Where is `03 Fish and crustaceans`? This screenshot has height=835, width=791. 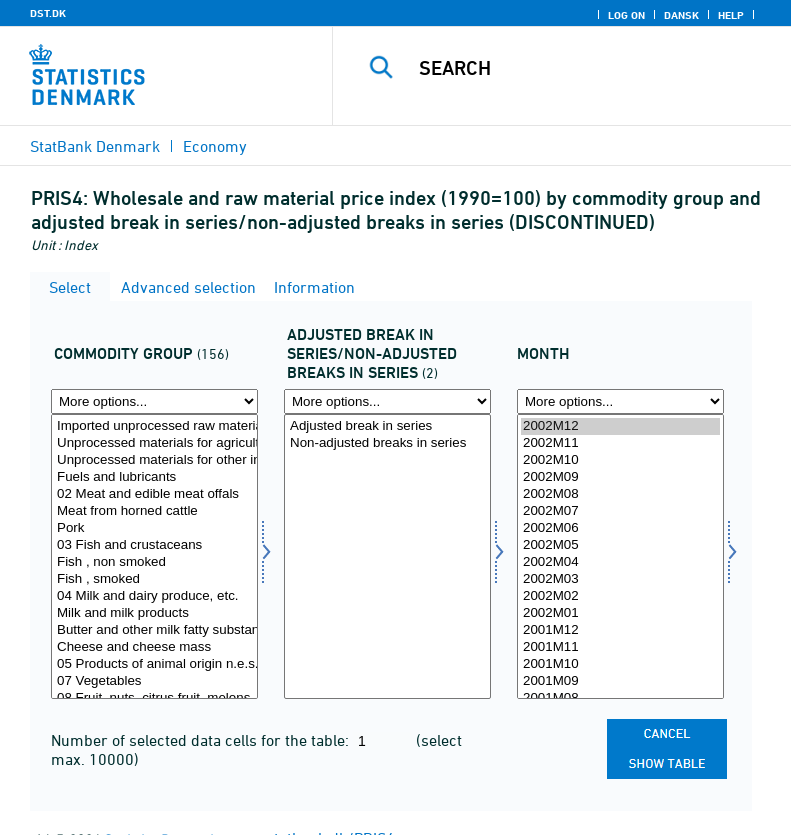
03 Fish and crustaceans is located at coordinates (154, 545).